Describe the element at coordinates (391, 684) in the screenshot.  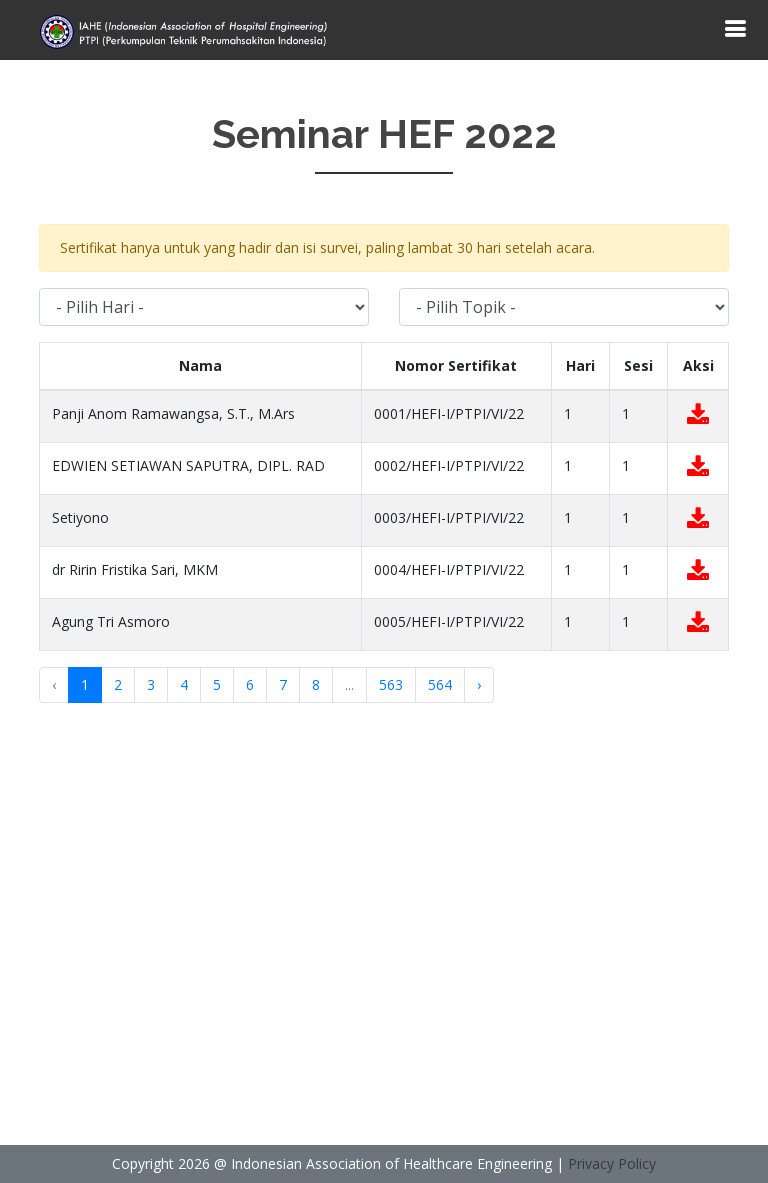
I see `563` at that location.